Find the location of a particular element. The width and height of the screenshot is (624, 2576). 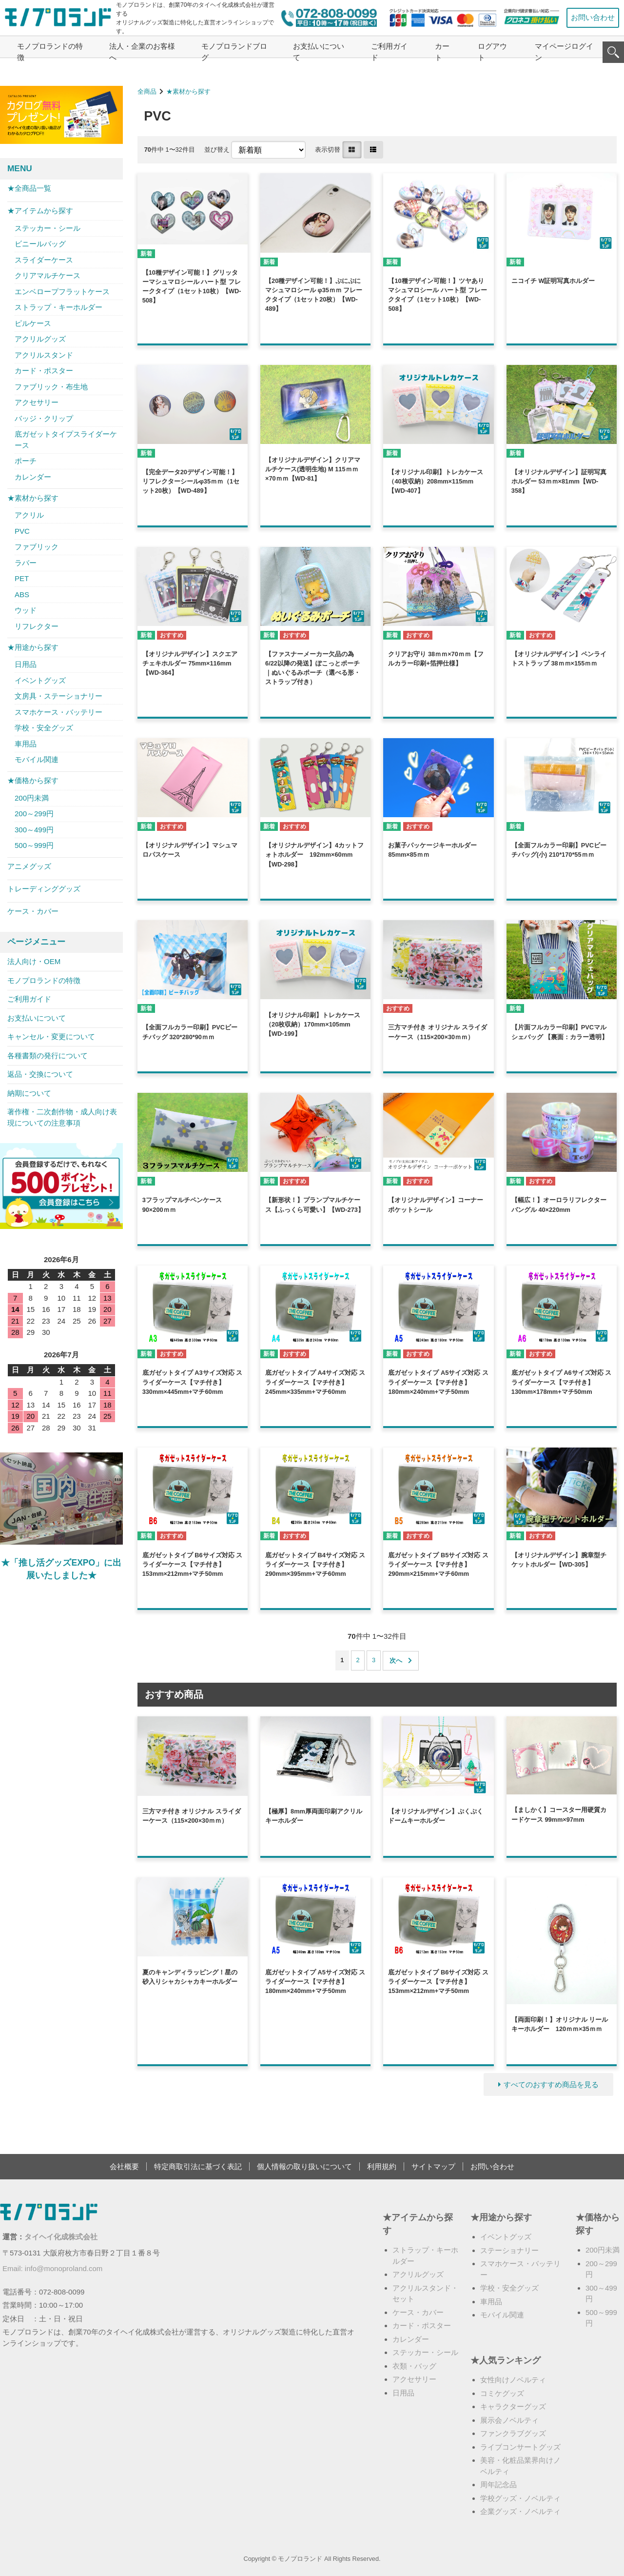

200～299円 is located at coordinates (34, 813).